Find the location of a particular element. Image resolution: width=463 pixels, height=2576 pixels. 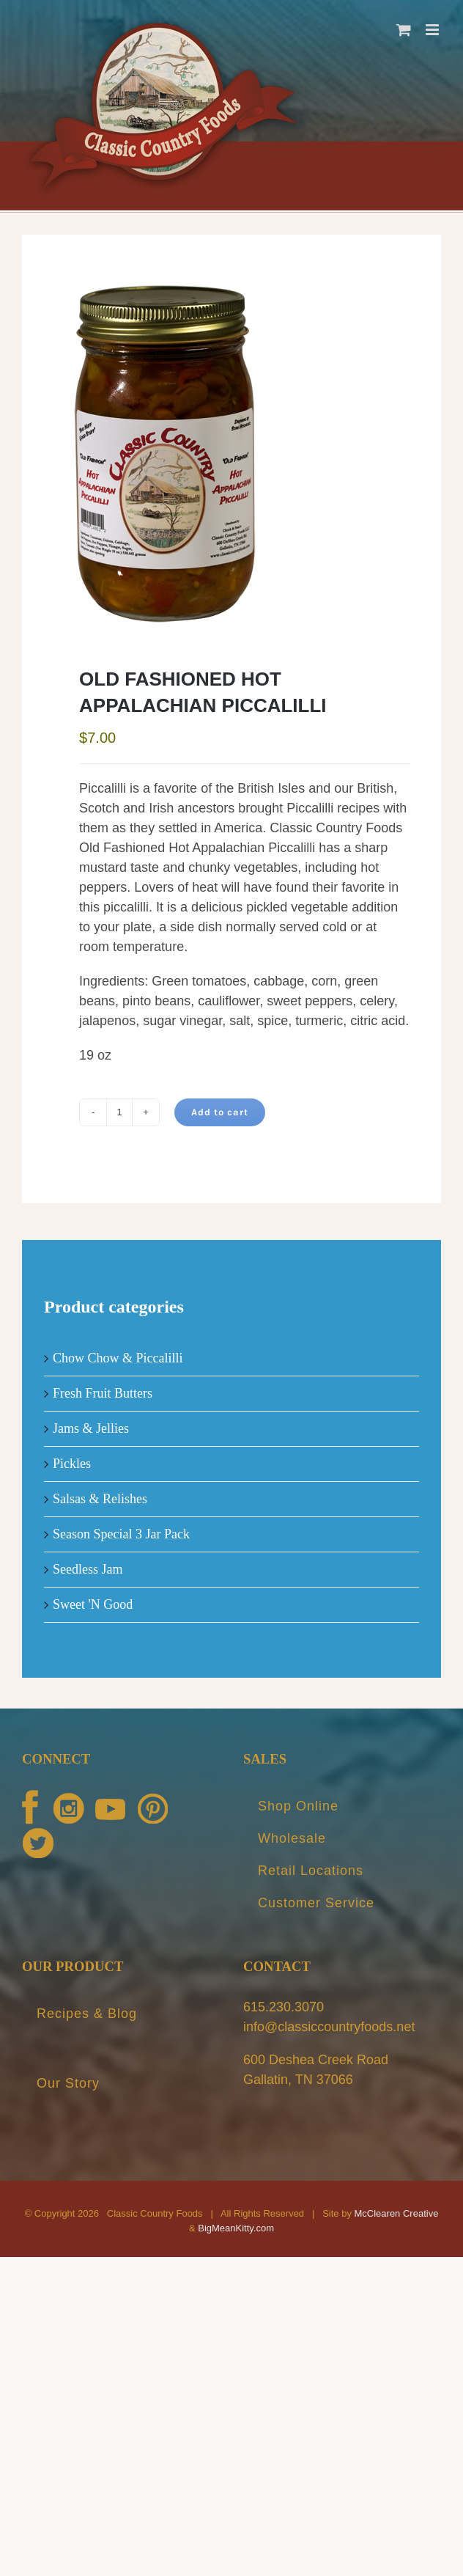

BigMeanKitty.com is located at coordinates (236, 2228).